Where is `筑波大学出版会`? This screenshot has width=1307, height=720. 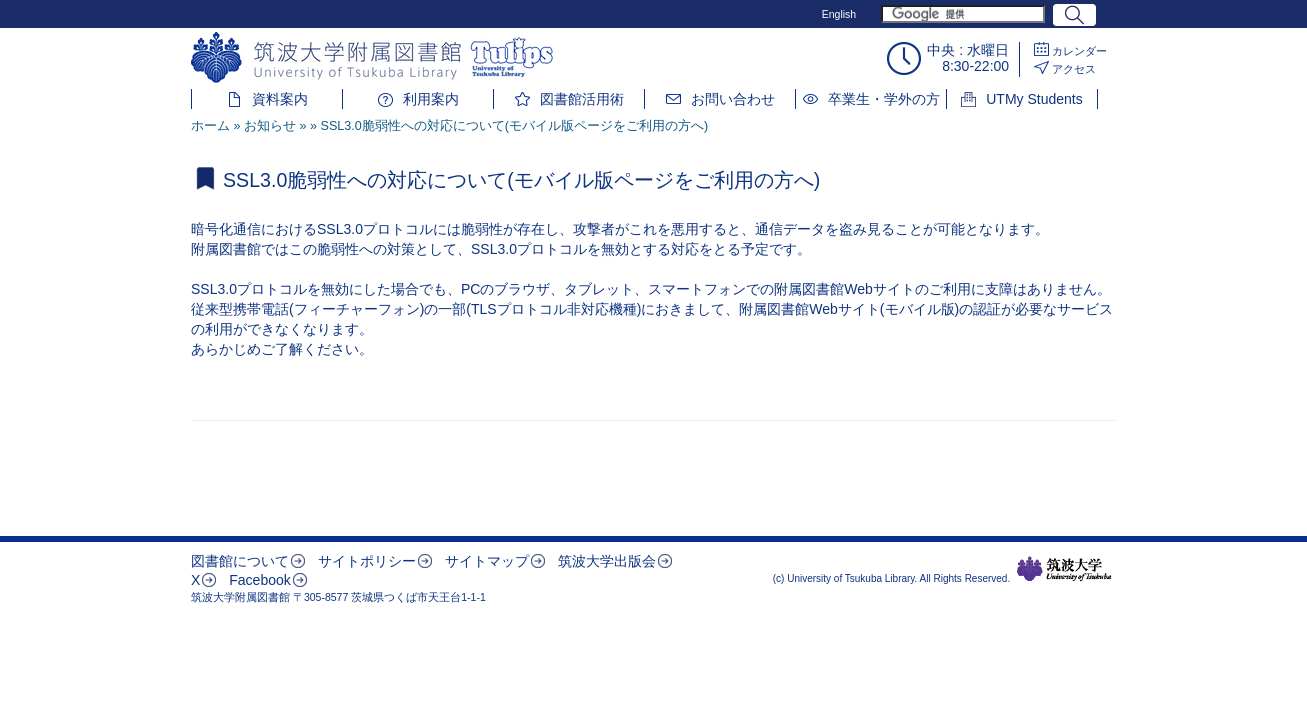
筑波大学出版会 is located at coordinates (607, 561).